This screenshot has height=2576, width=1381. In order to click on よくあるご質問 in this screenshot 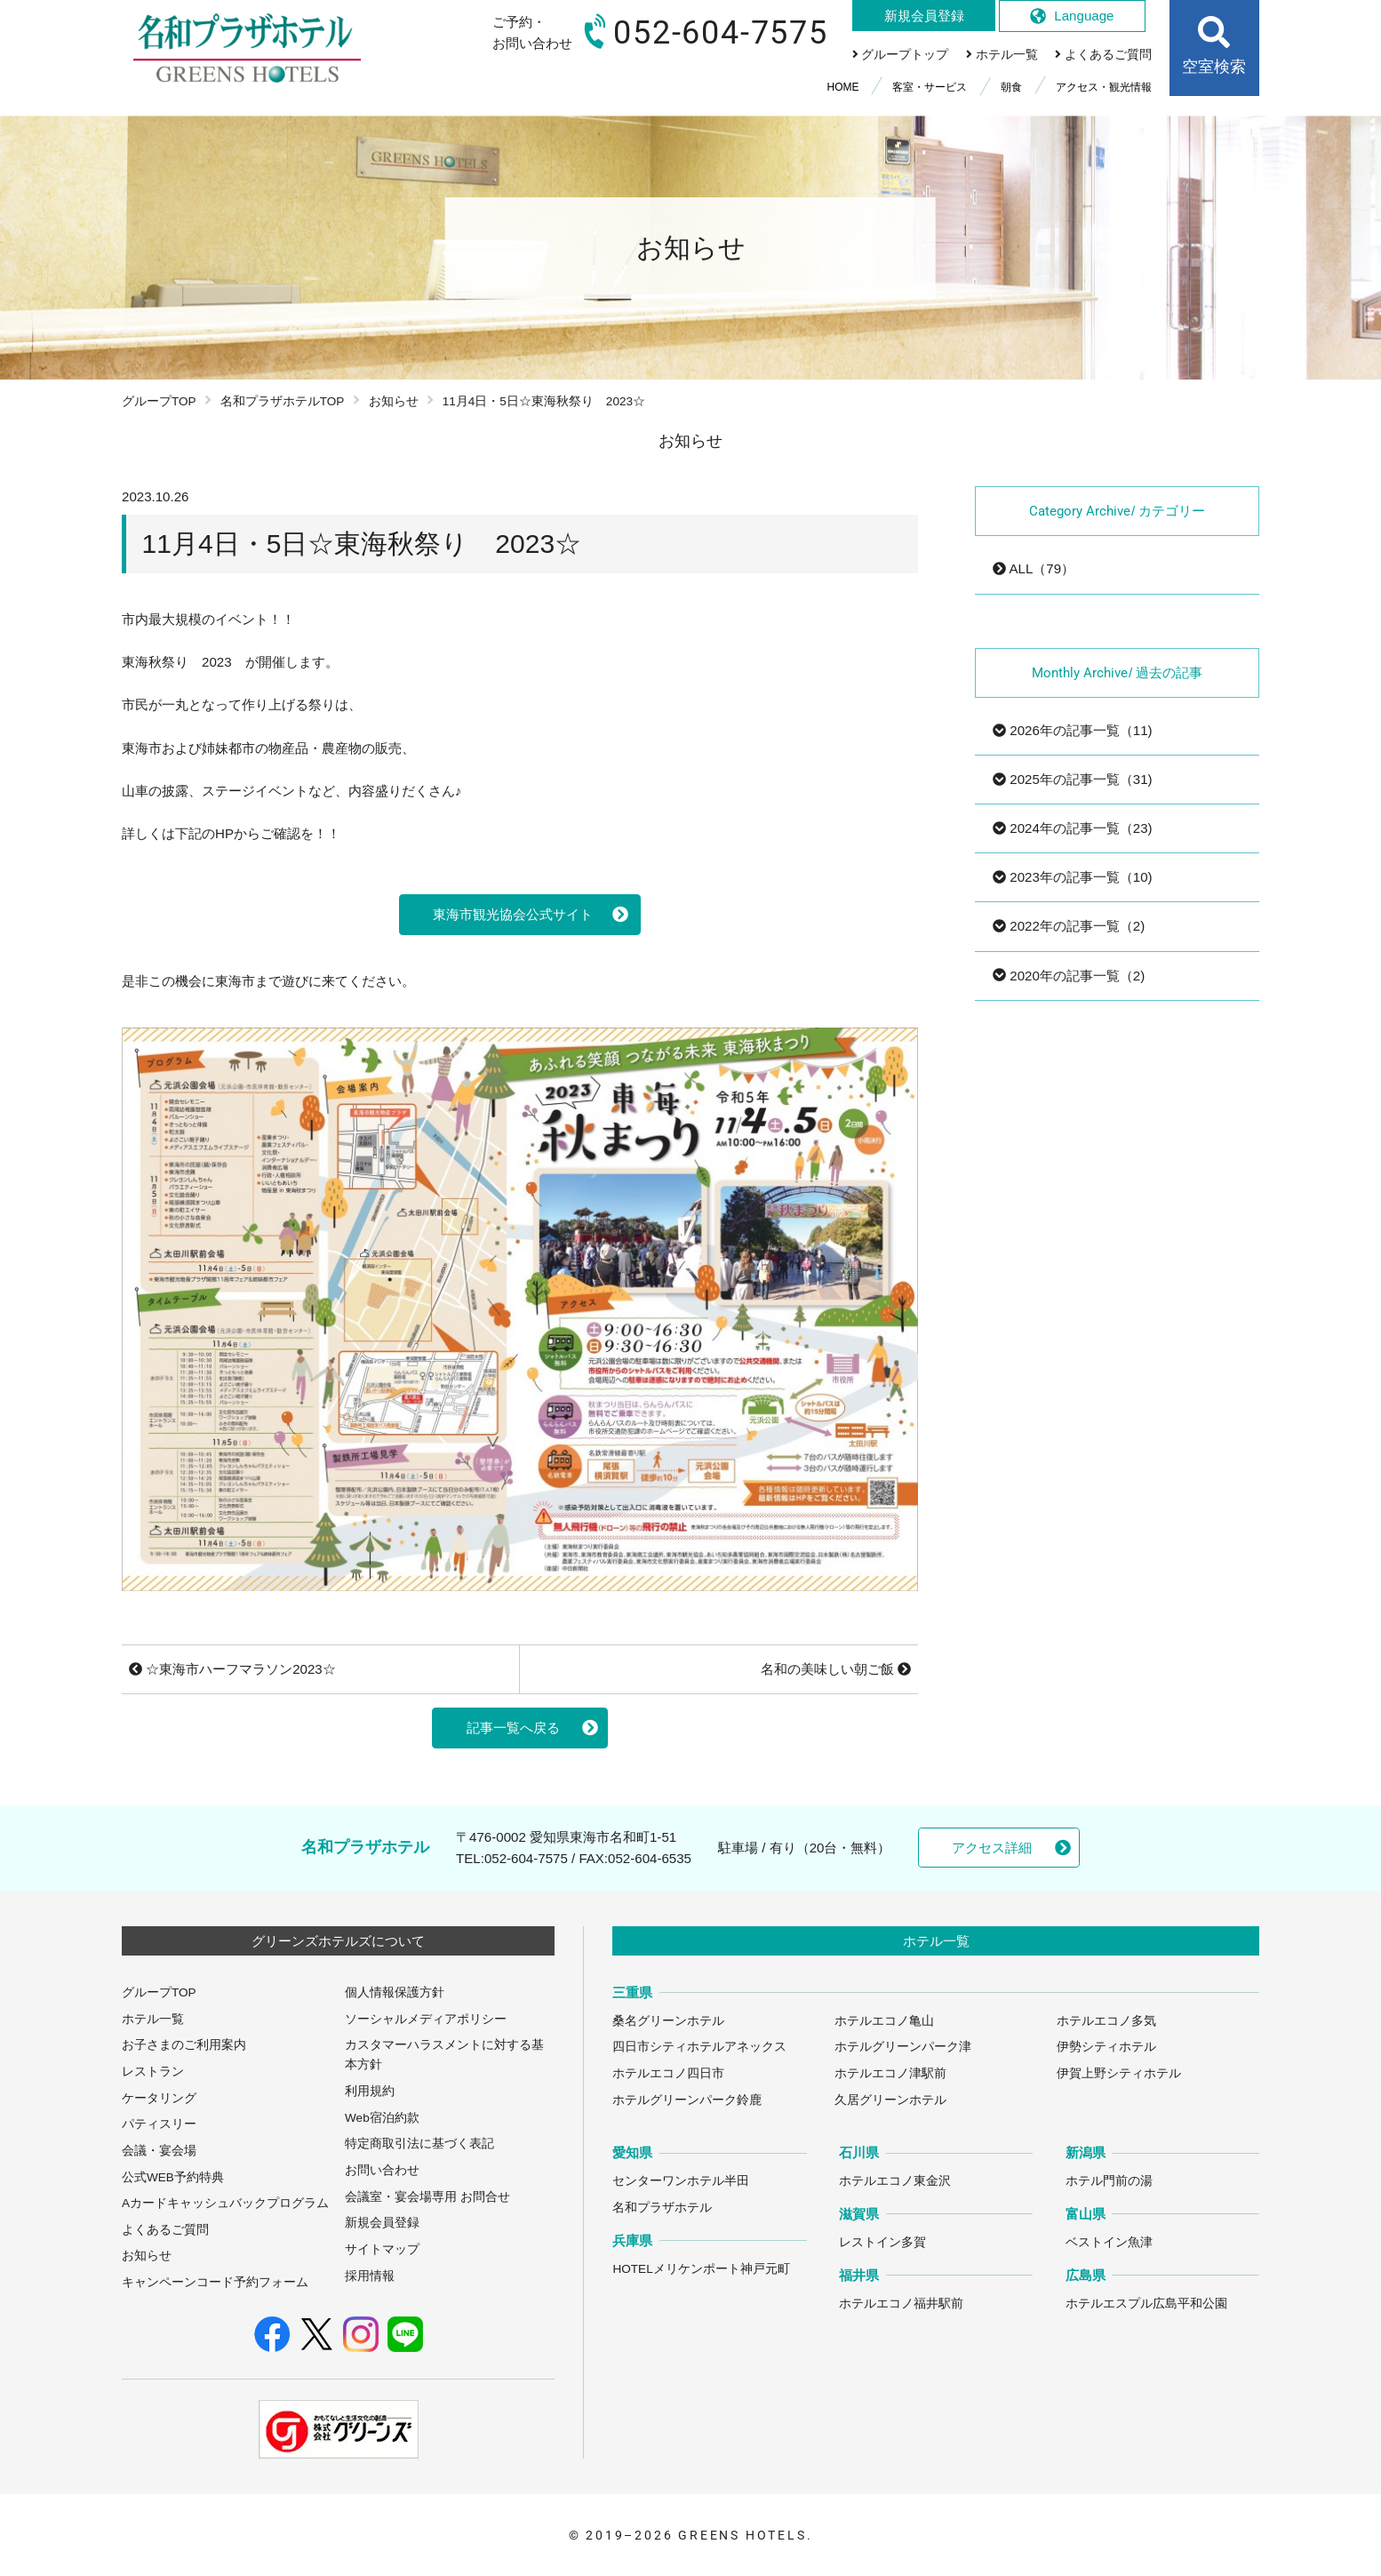, I will do `click(165, 2229)`.